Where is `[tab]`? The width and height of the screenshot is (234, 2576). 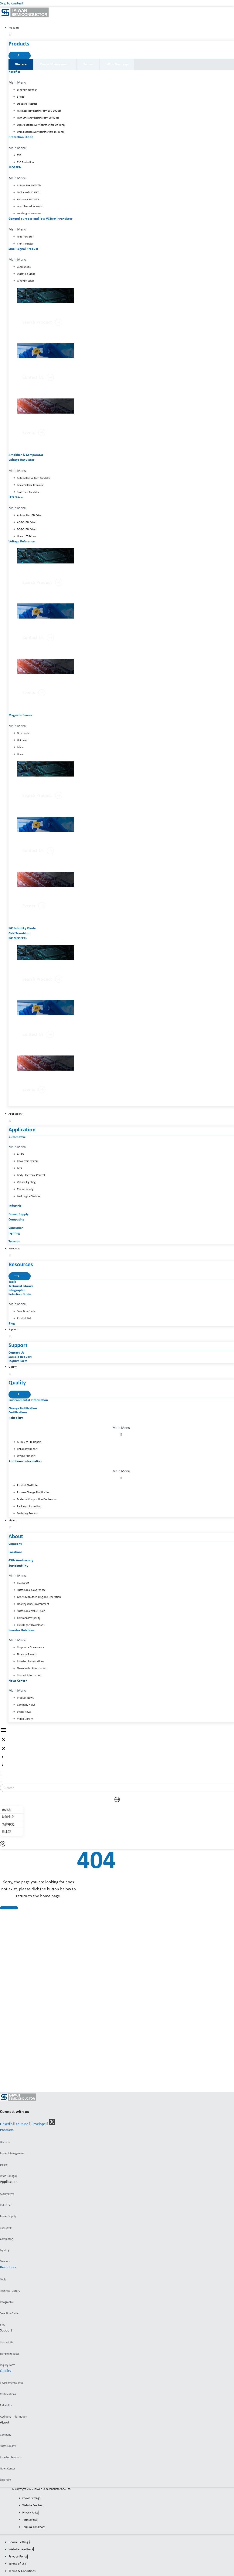 [tab] is located at coordinates (21, 64).